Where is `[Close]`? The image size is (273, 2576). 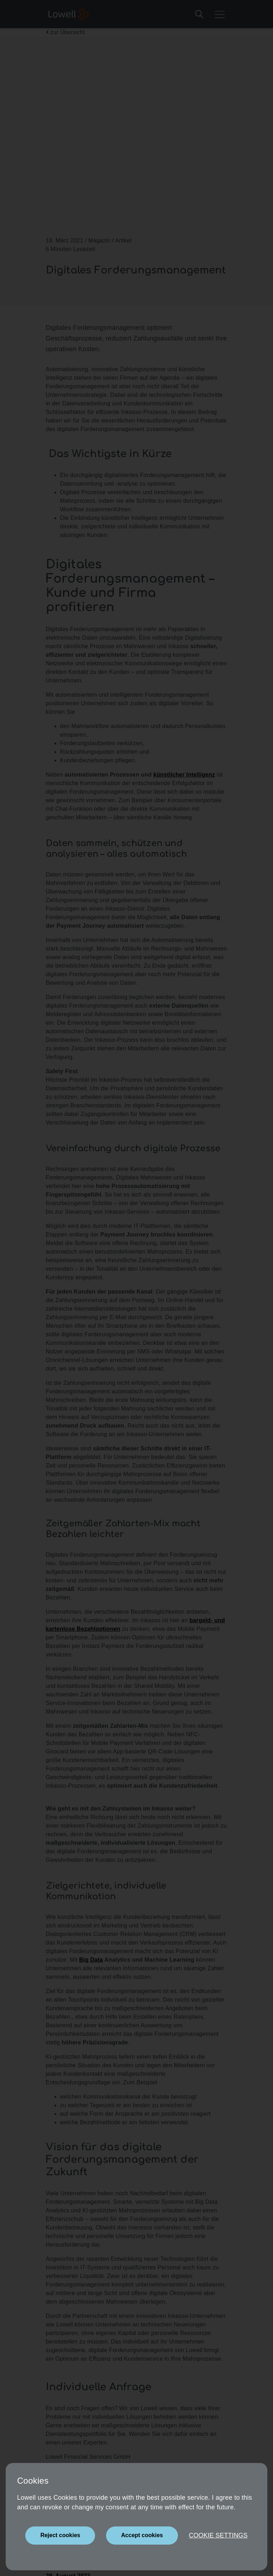 [Close] is located at coordinates (60, 2535).